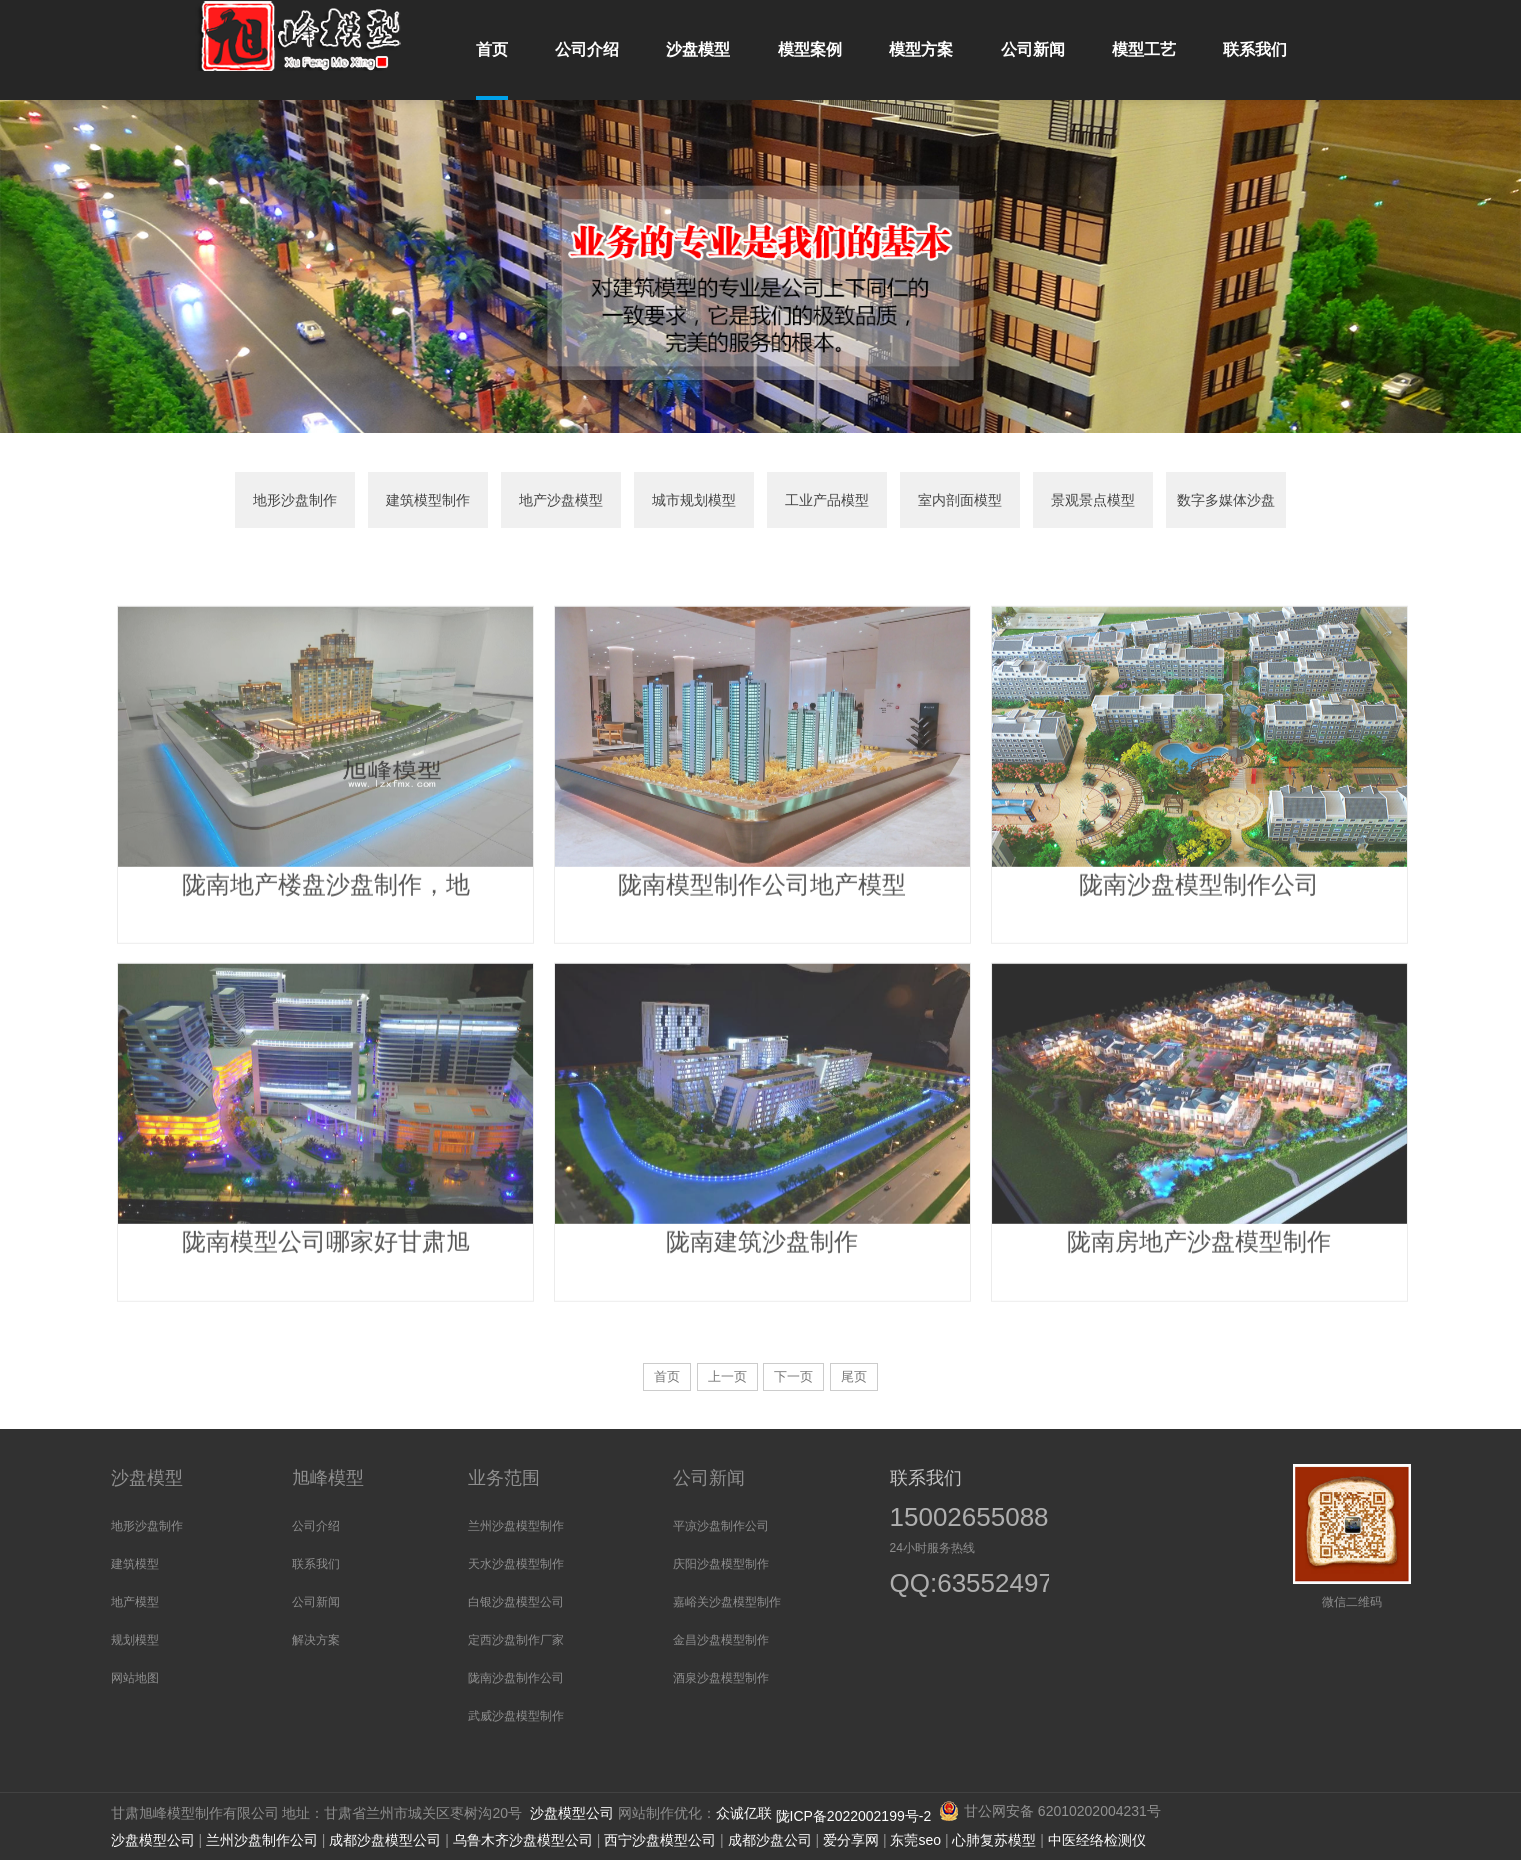 The width and height of the screenshot is (1521, 1860). I want to click on 乌鲁木齐沙盘模型公司, so click(523, 1840).